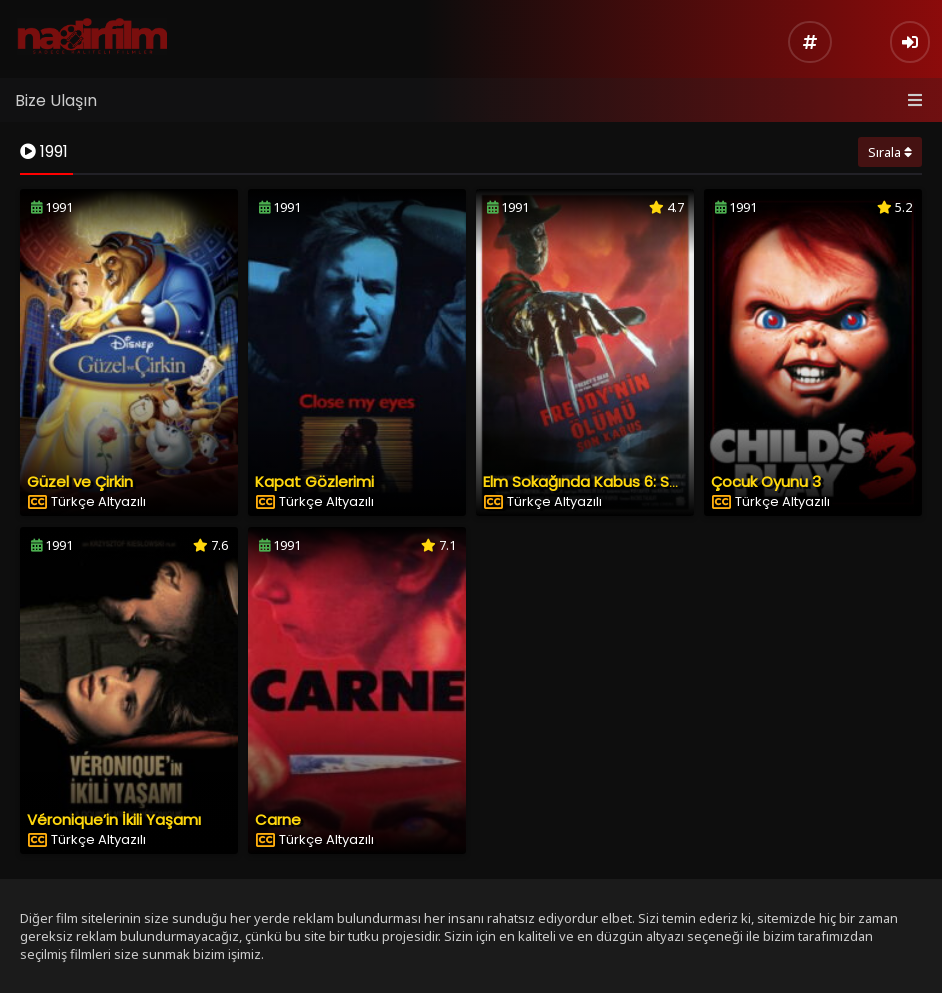 The height and width of the screenshot is (993, 942). I want to click on Bize Ulaşın, so click(56, 100).